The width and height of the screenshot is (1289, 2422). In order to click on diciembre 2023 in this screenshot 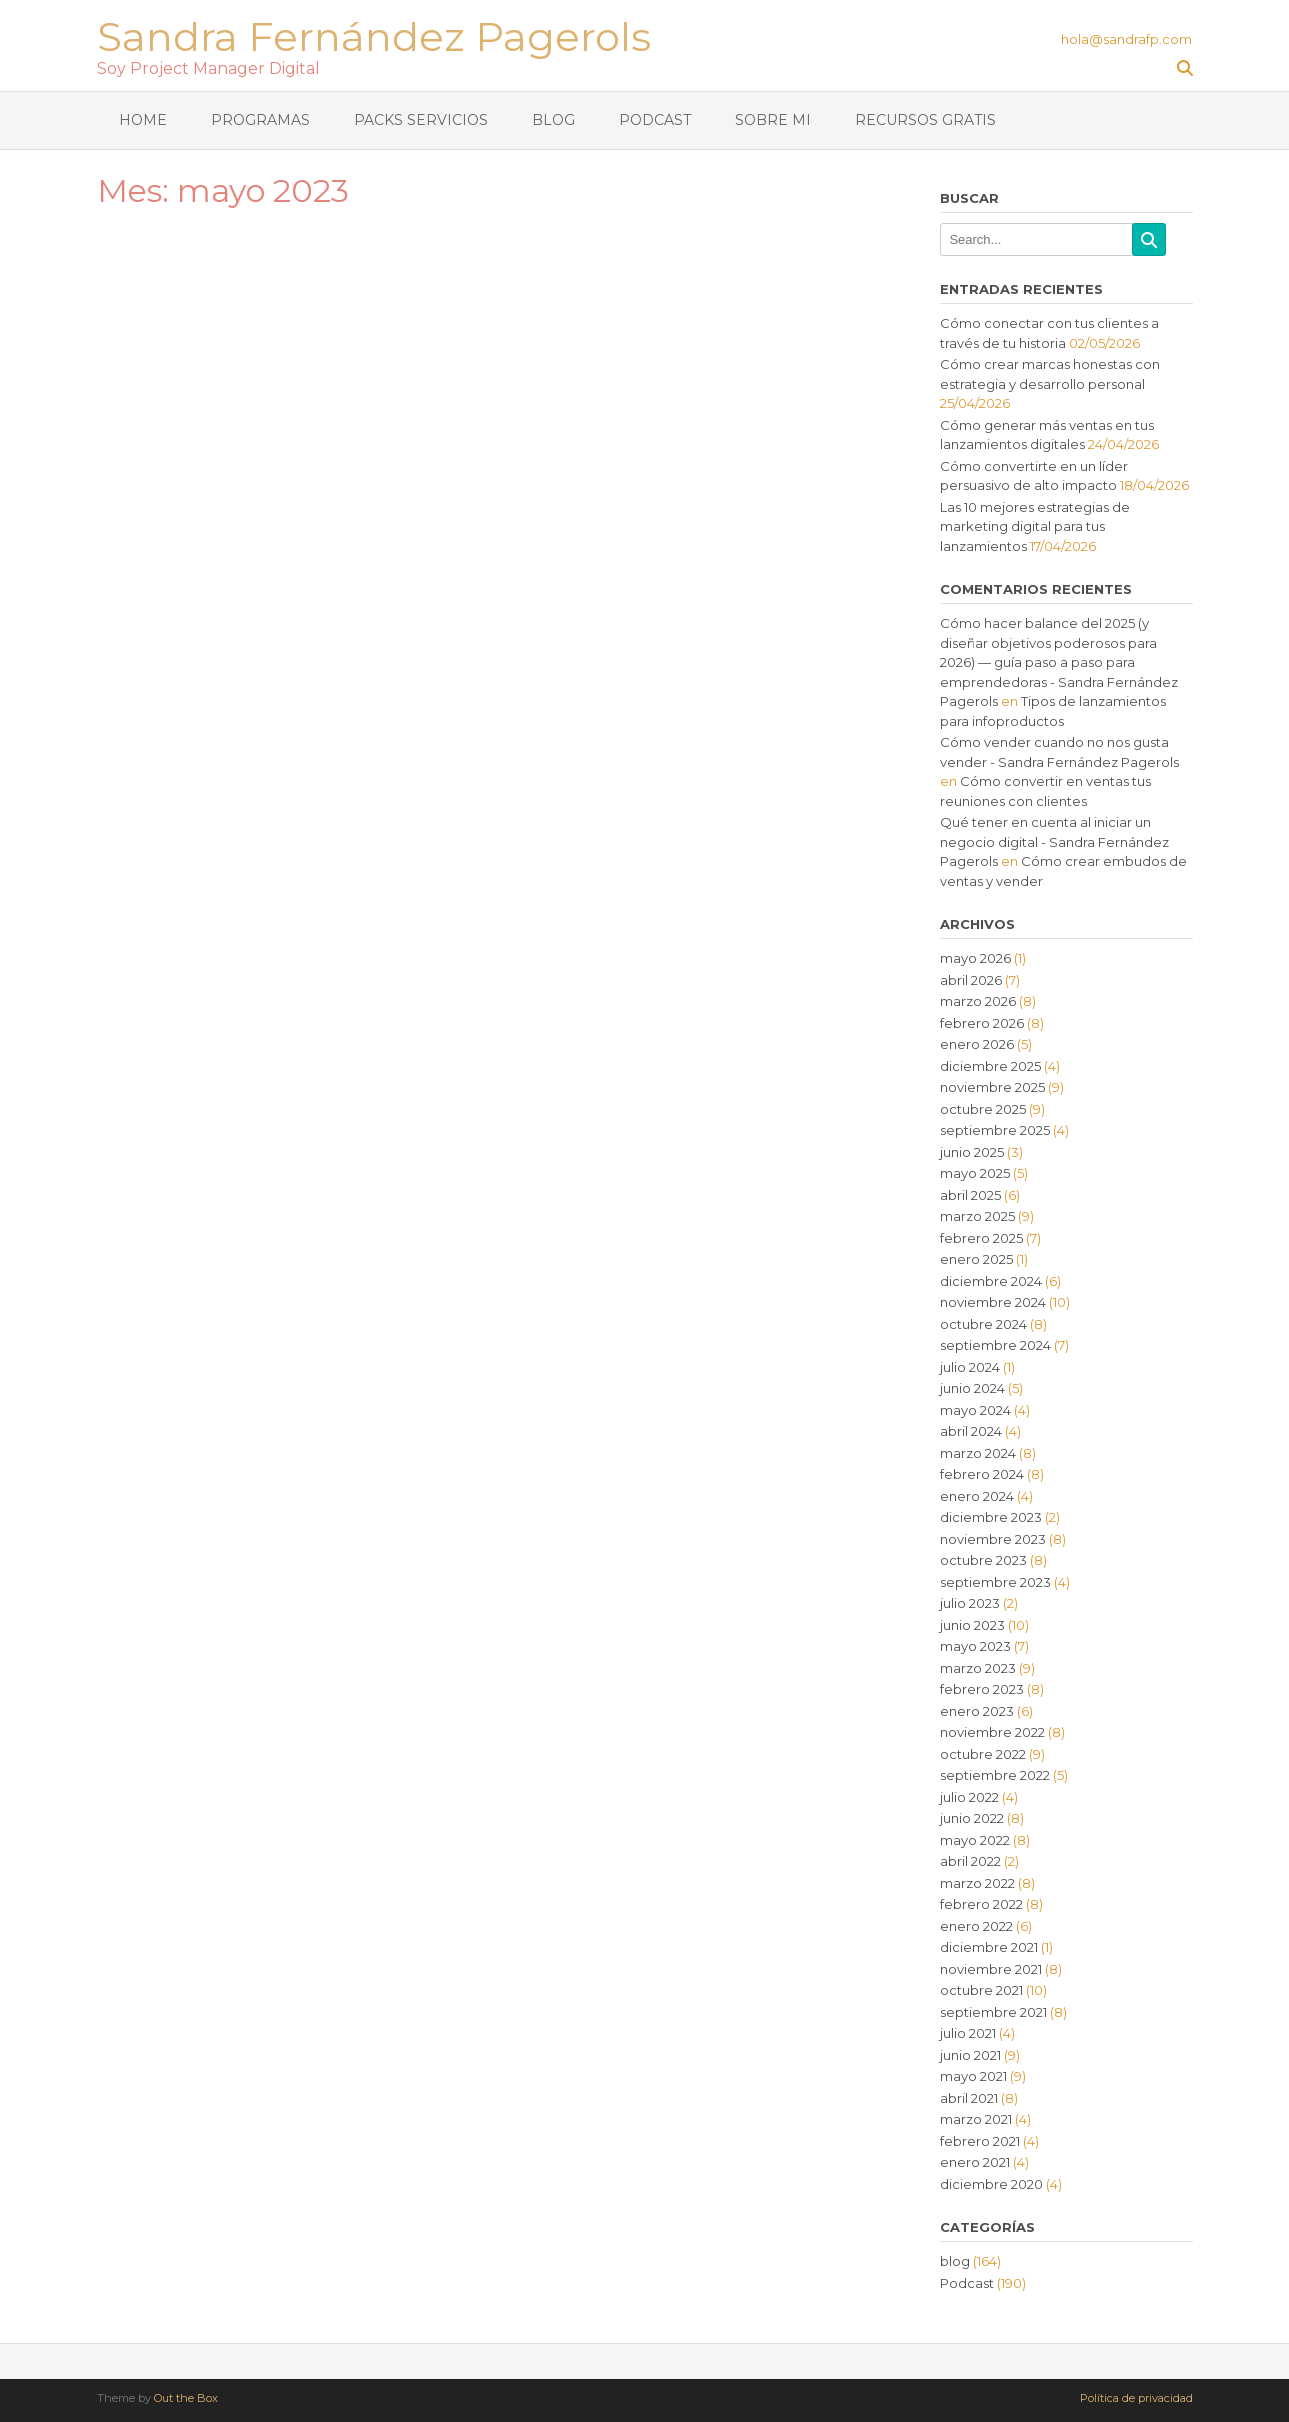, I will do `click(991, 1517)`.